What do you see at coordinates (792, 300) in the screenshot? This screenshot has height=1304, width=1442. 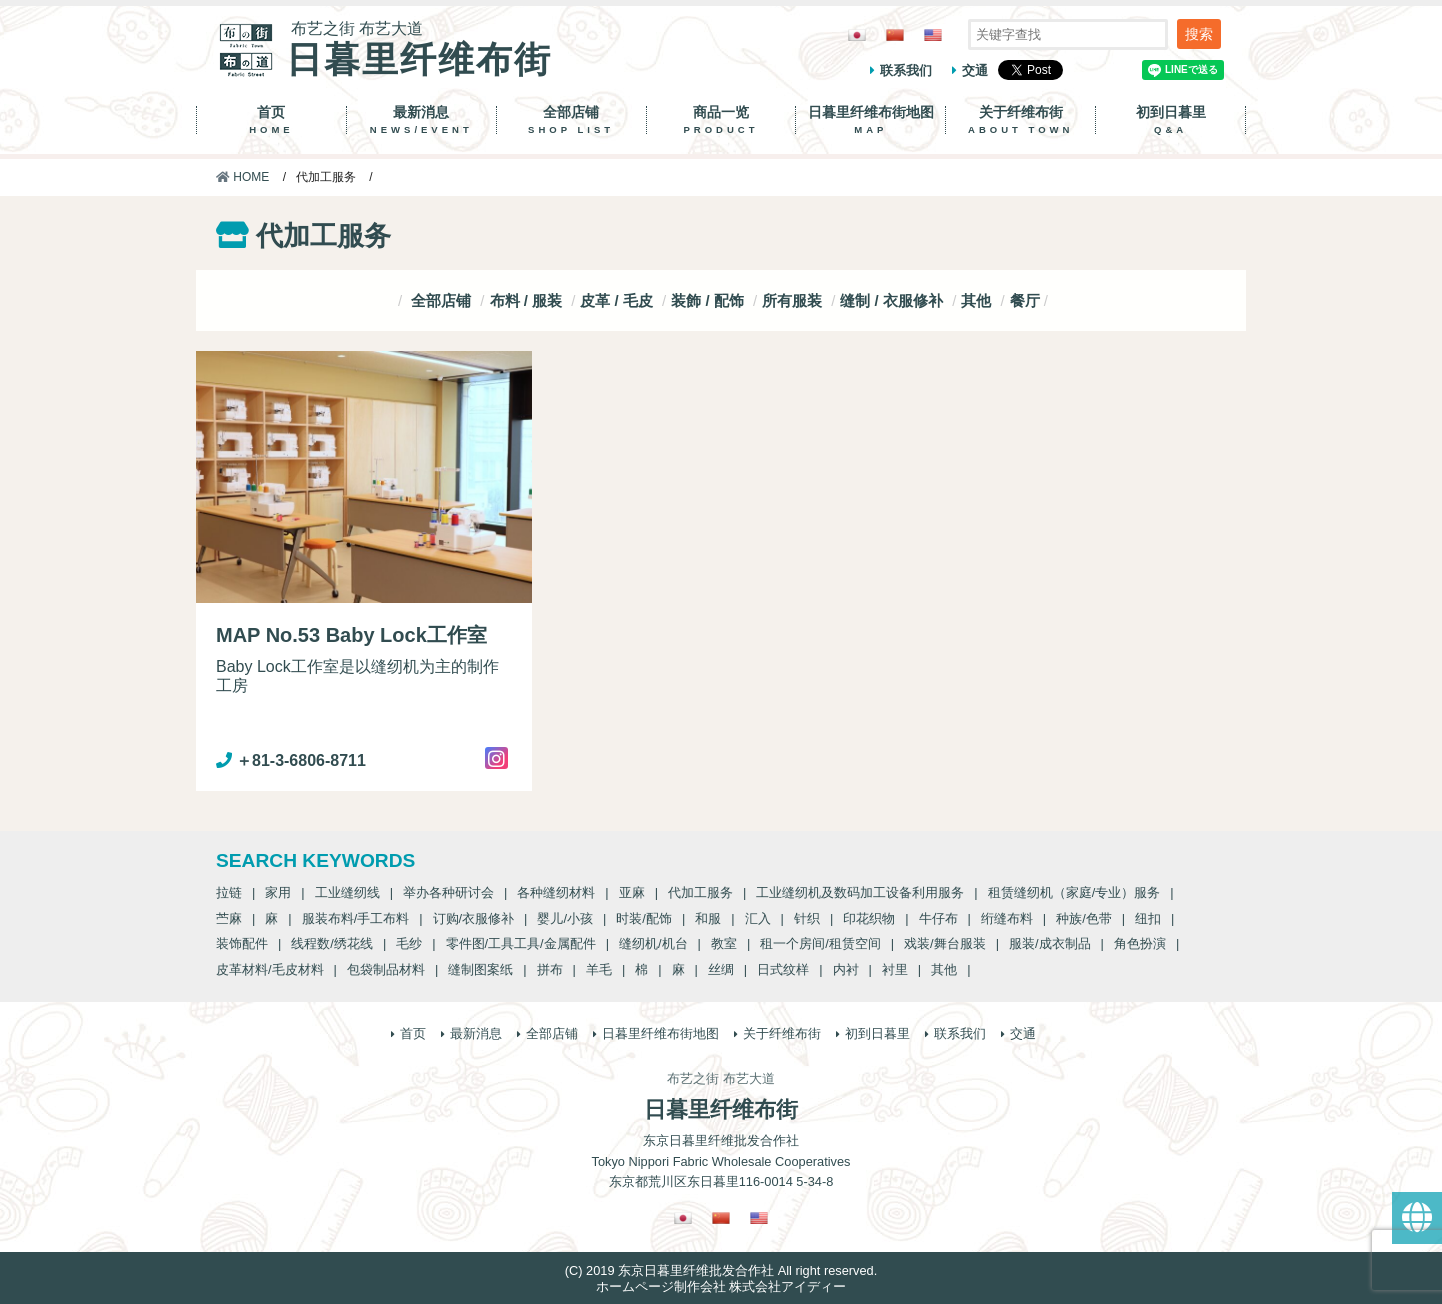 I see `所有服装` at bounding box center [792, 300].